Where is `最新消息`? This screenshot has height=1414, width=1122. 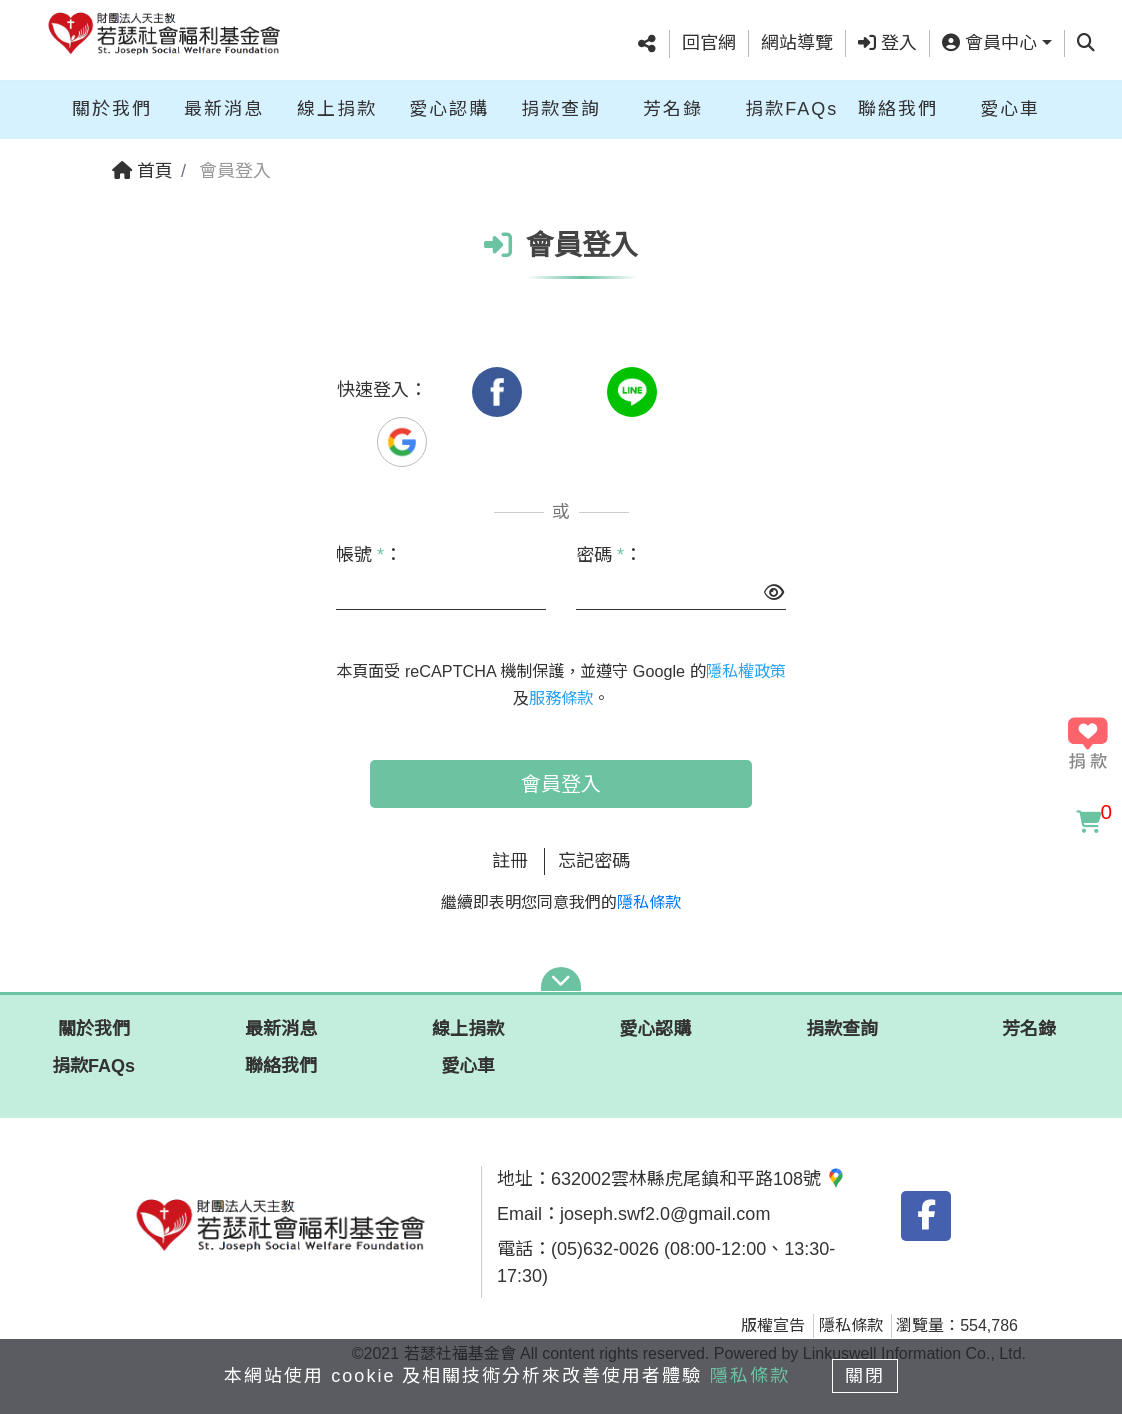
最新消息 is located at coordinates (224, 108).